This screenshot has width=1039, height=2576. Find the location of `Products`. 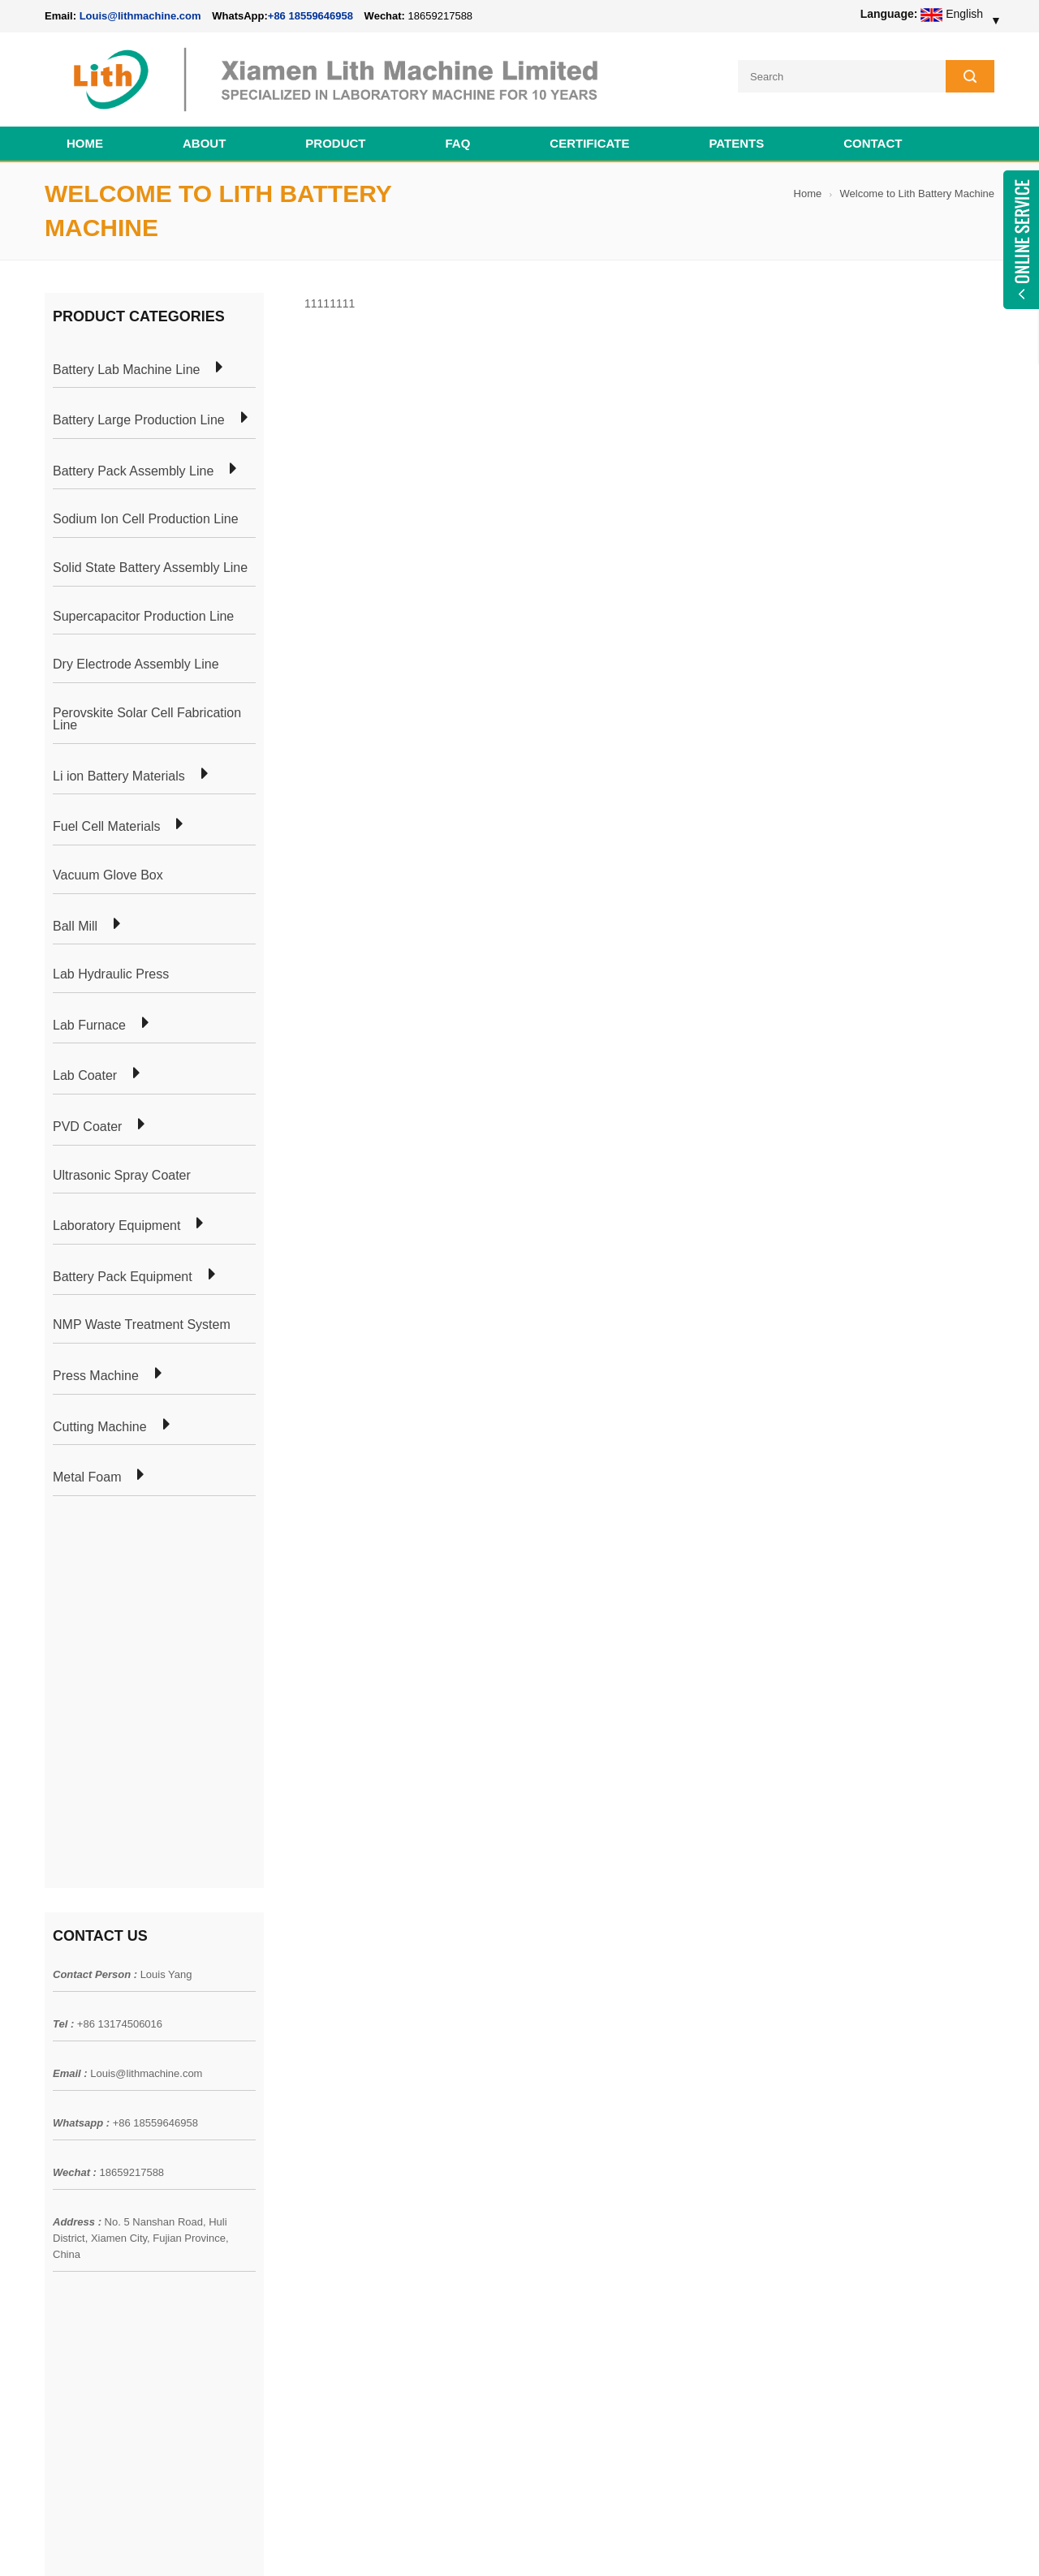

Products is located at coordinates (67, 2103).